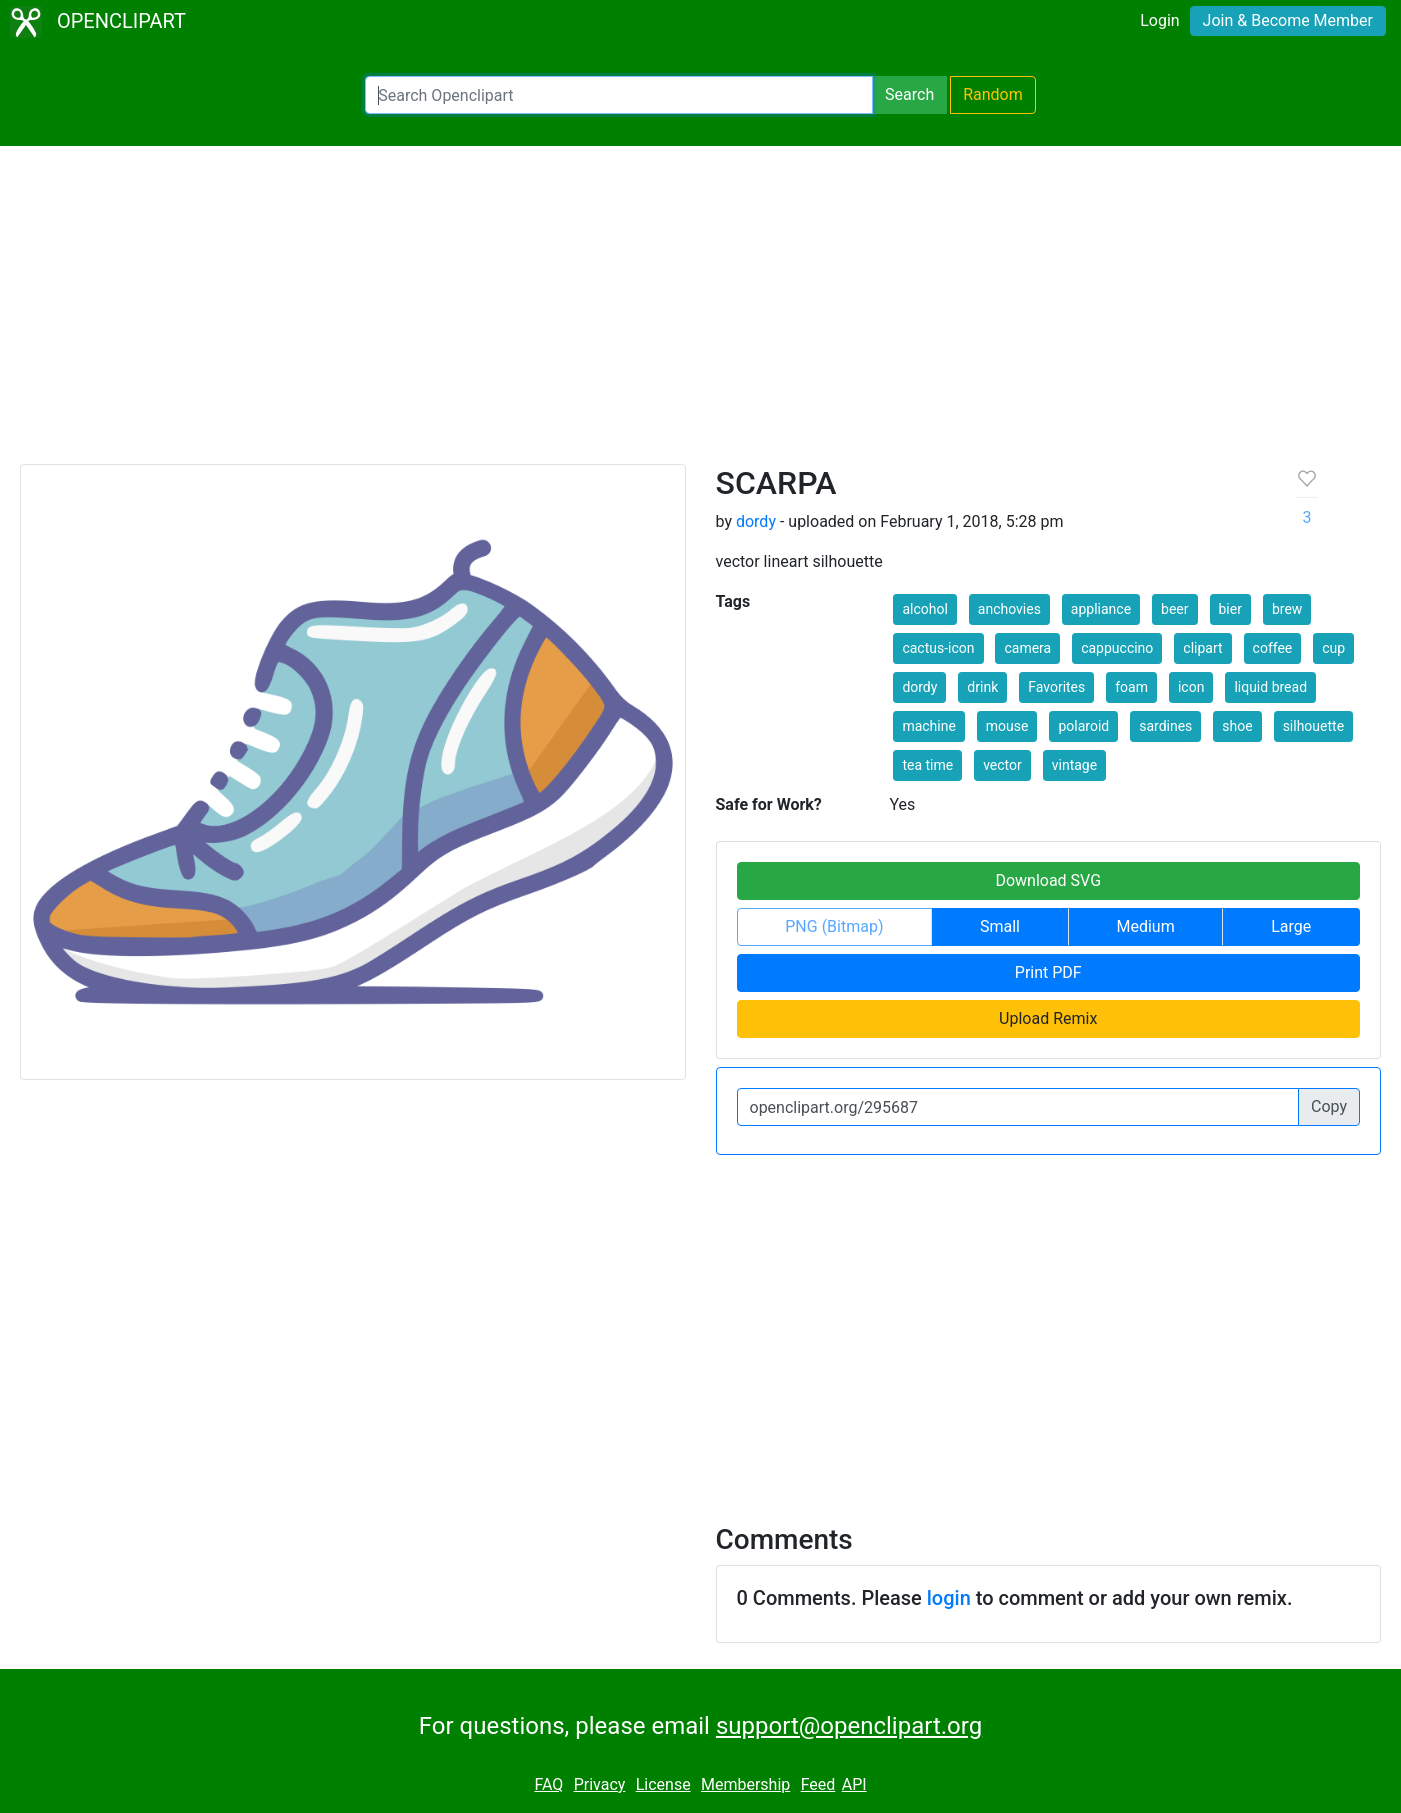 The height and width of the screenshot is (1813, 1401). Describe the element at coordinates (1270, 687) in the screenshot. I see `liquid bread [button]` at that location.